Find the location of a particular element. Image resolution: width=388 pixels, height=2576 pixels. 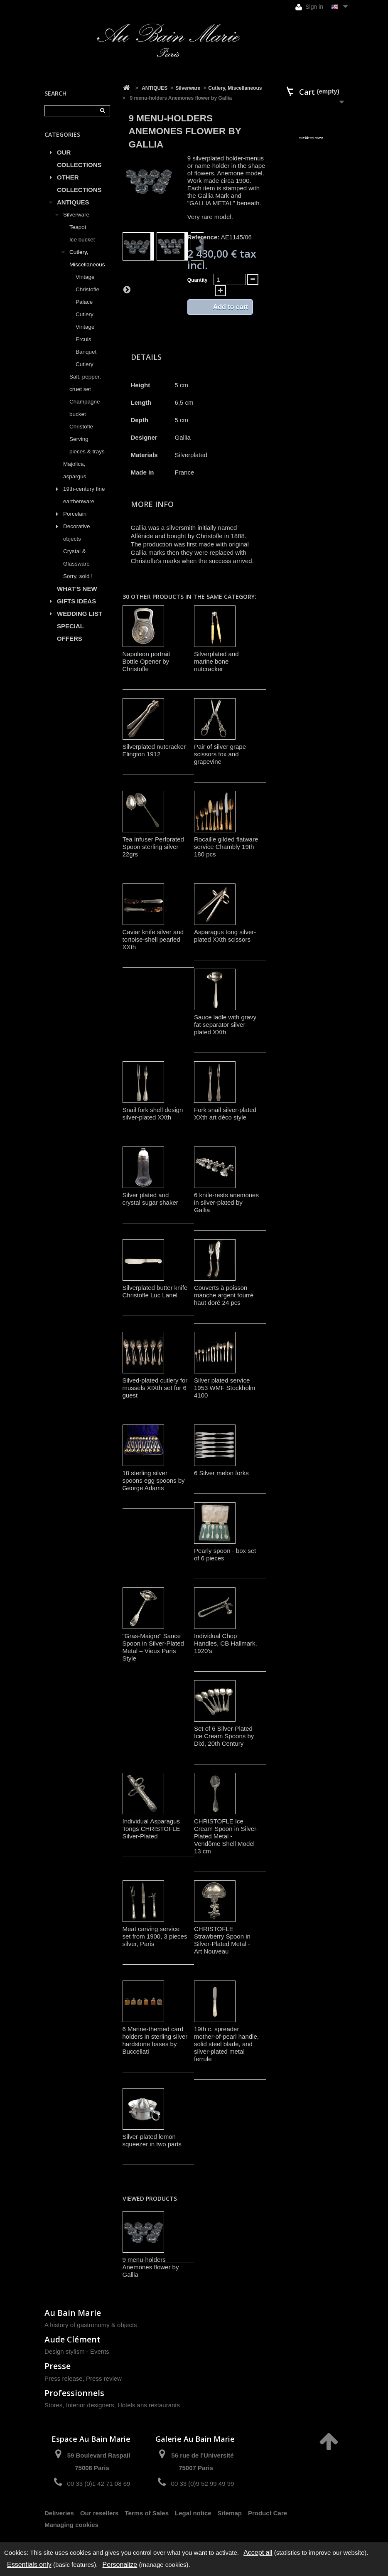

contact@aubainmarie.fr is located at coordinates (299, 2458).